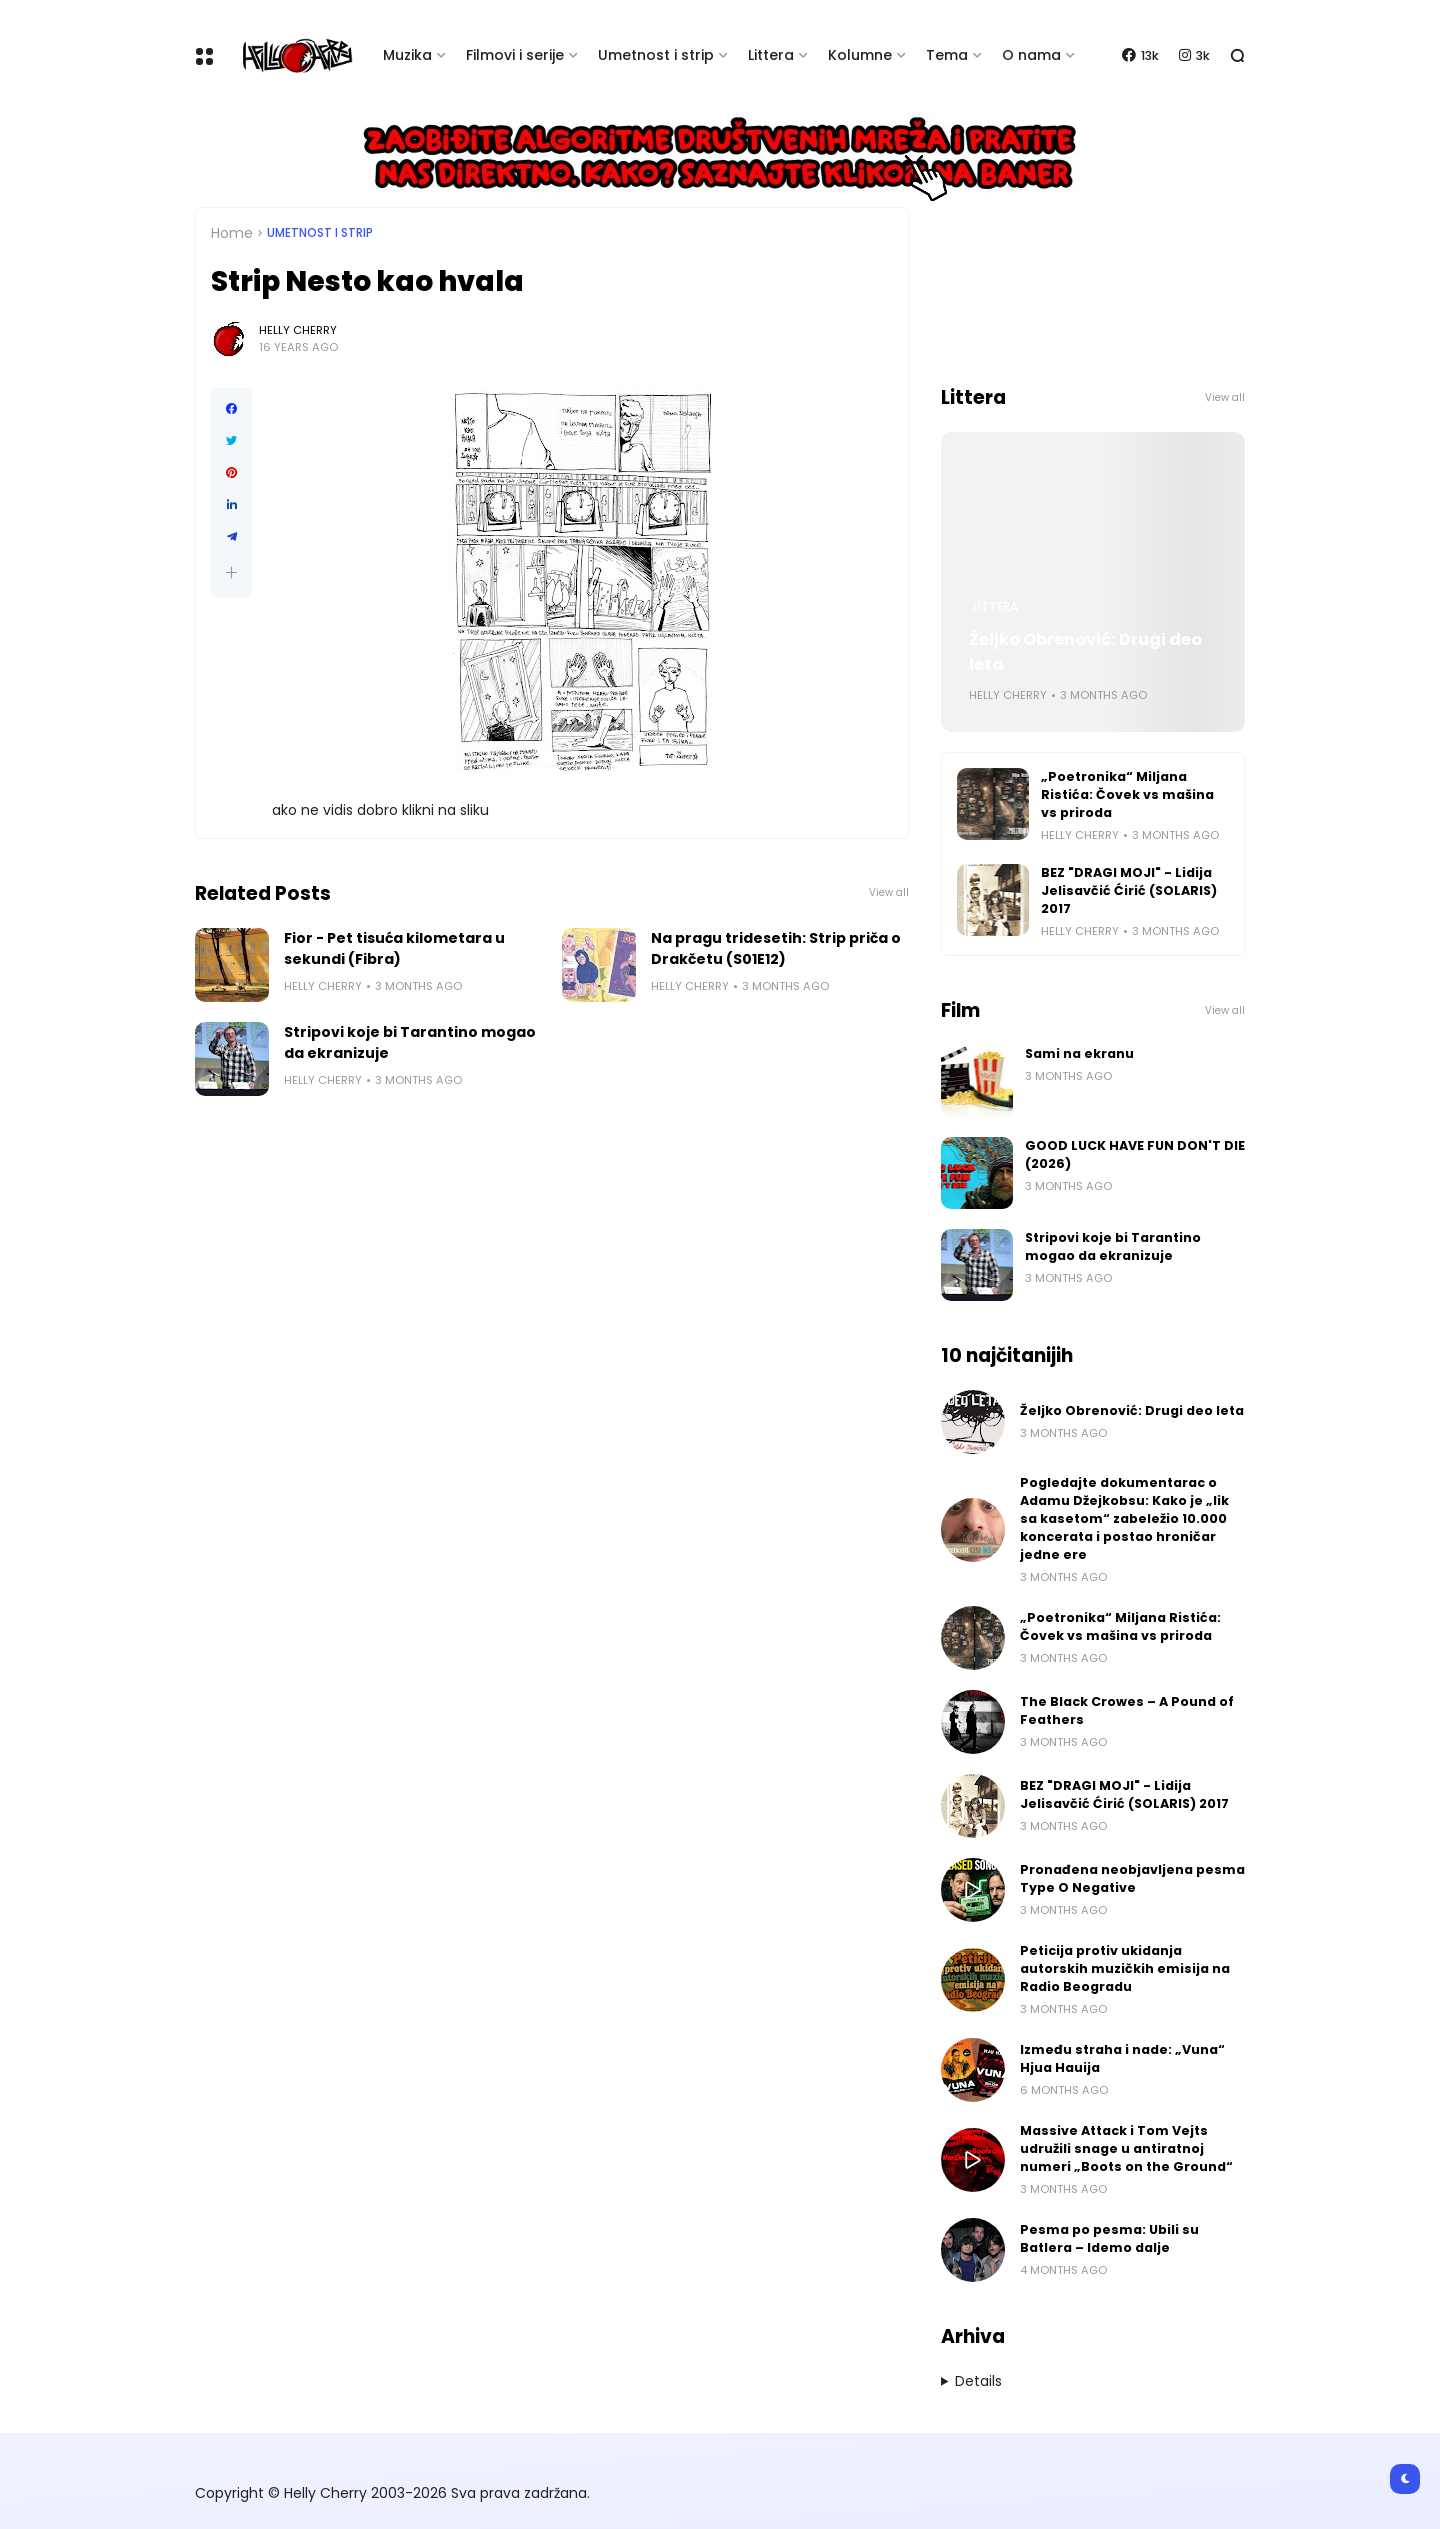  What do you see at coordinates (1085, 652) in the screenshot?
I see `Željko Obrenović: Drugi deo leta` at bounding box center [1085, 652].